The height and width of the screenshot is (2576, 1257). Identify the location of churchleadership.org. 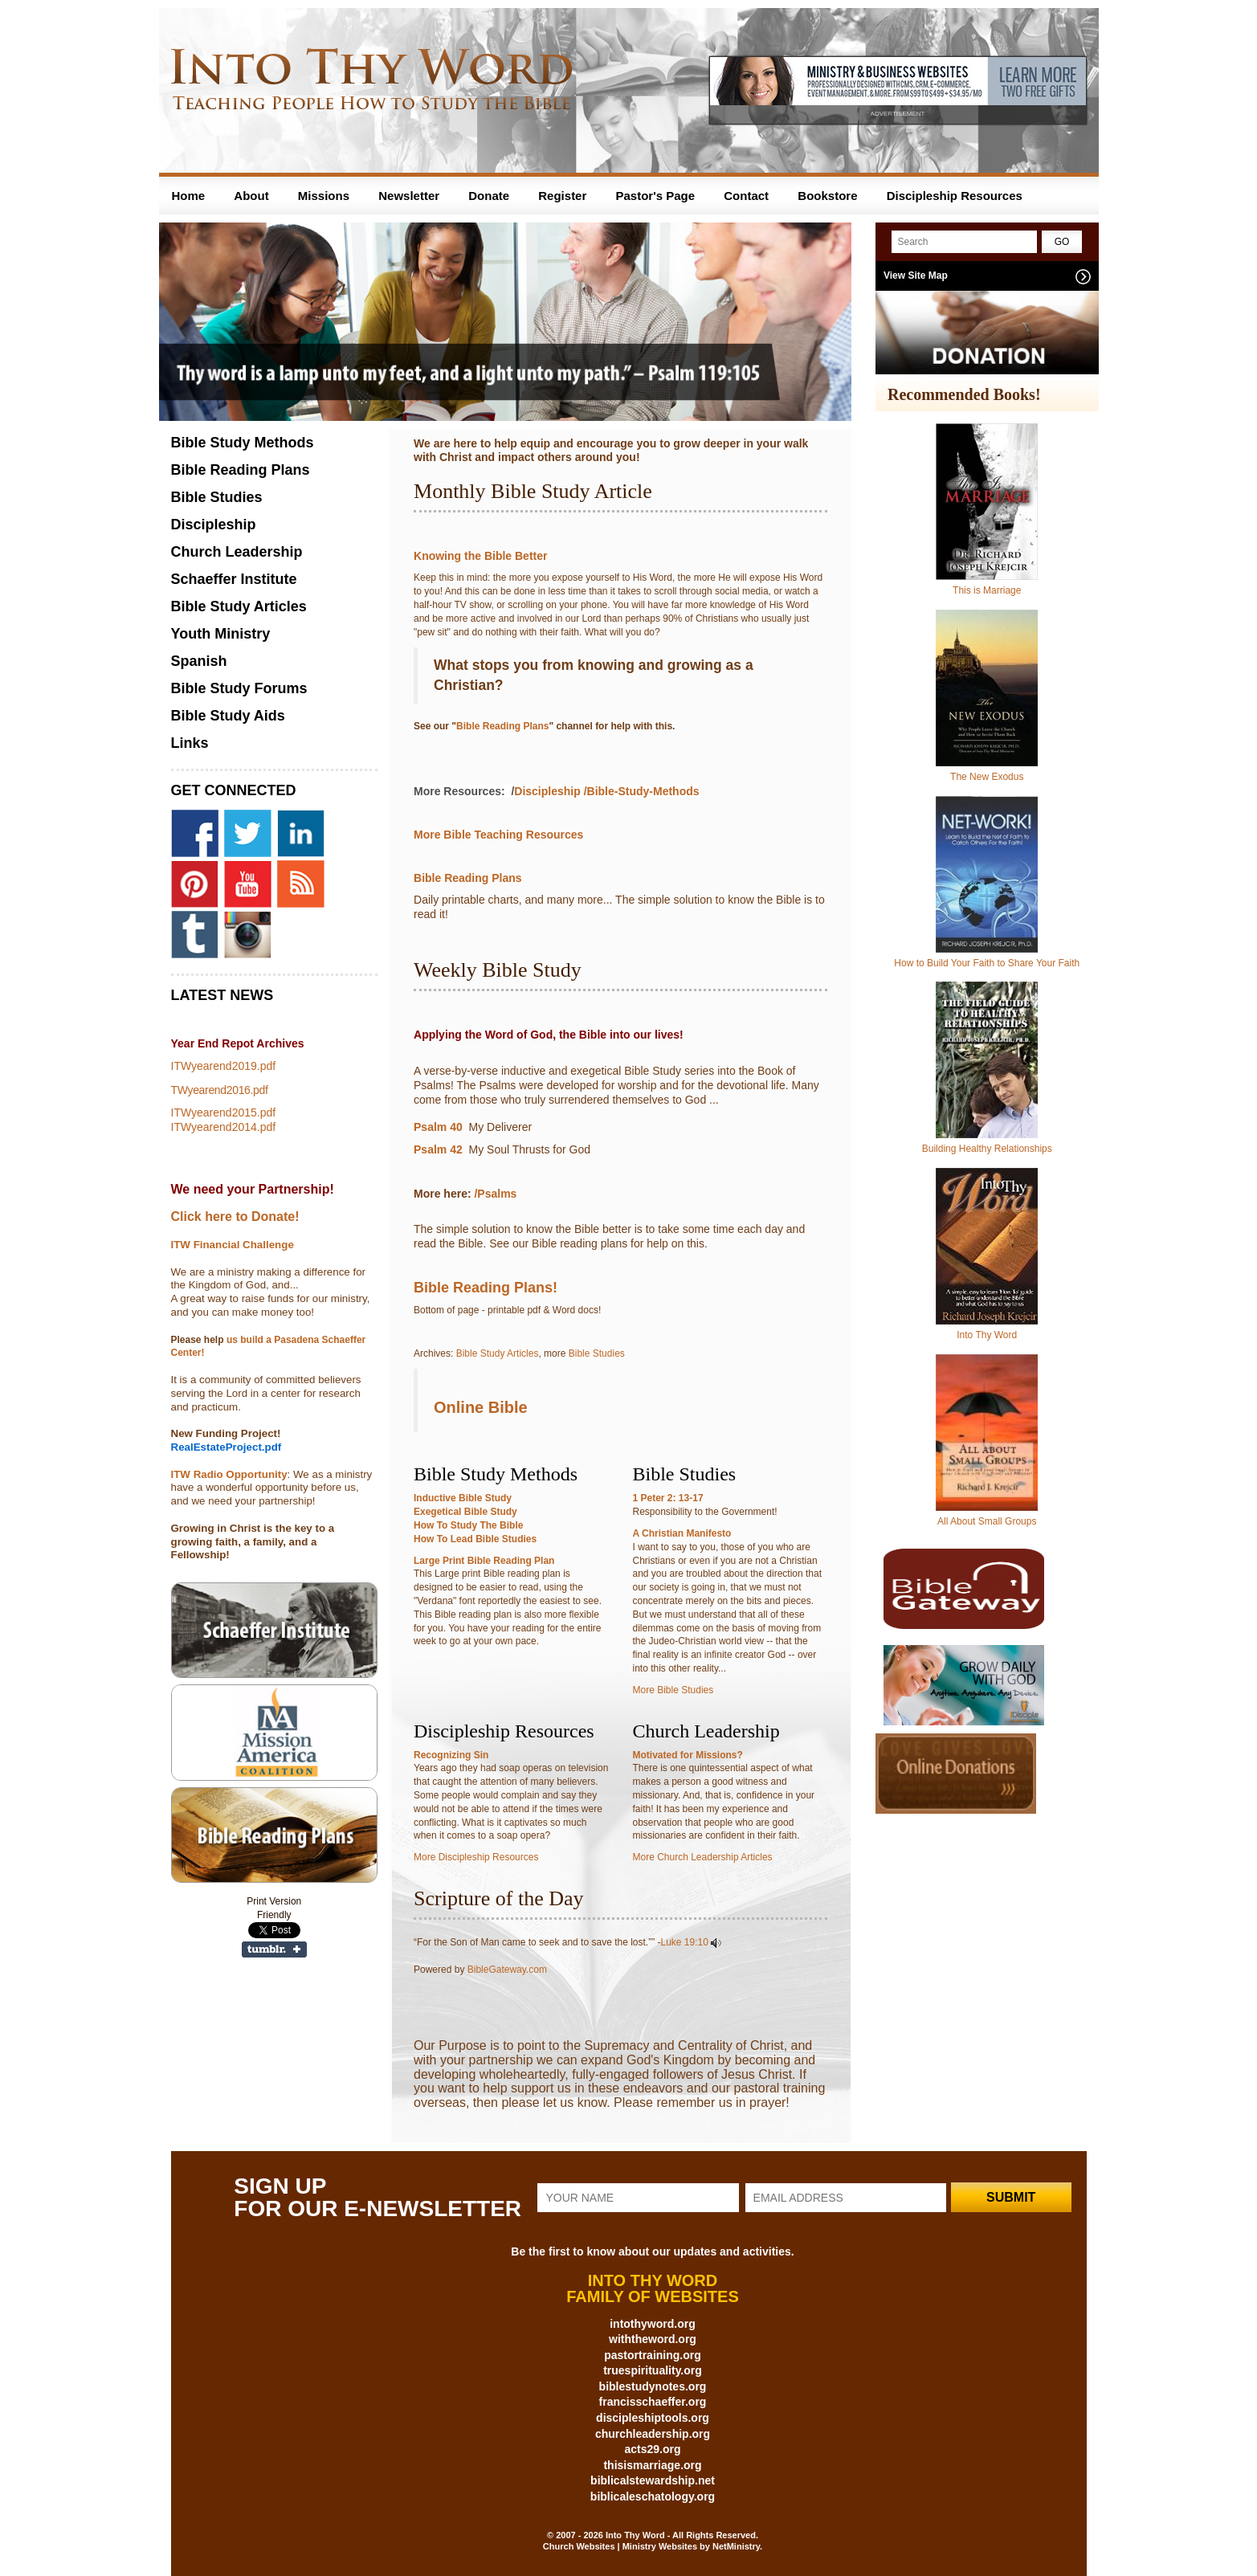
(652, 2433).